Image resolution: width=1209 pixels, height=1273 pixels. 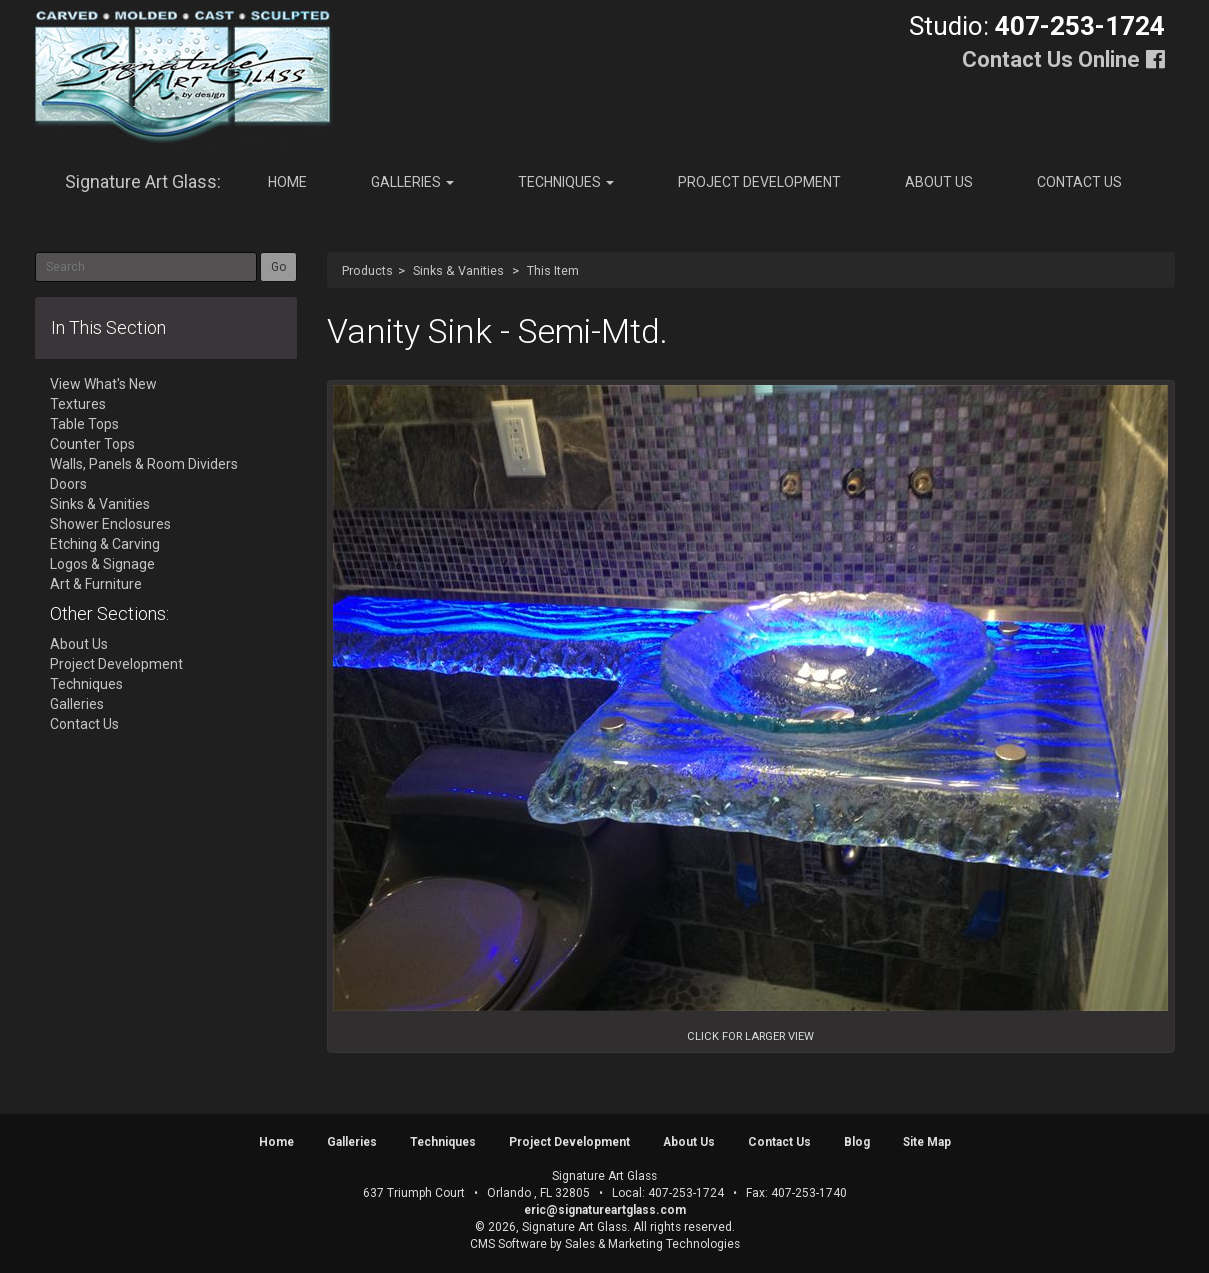 I want to click on Galleries, so click(x=412, y=182).